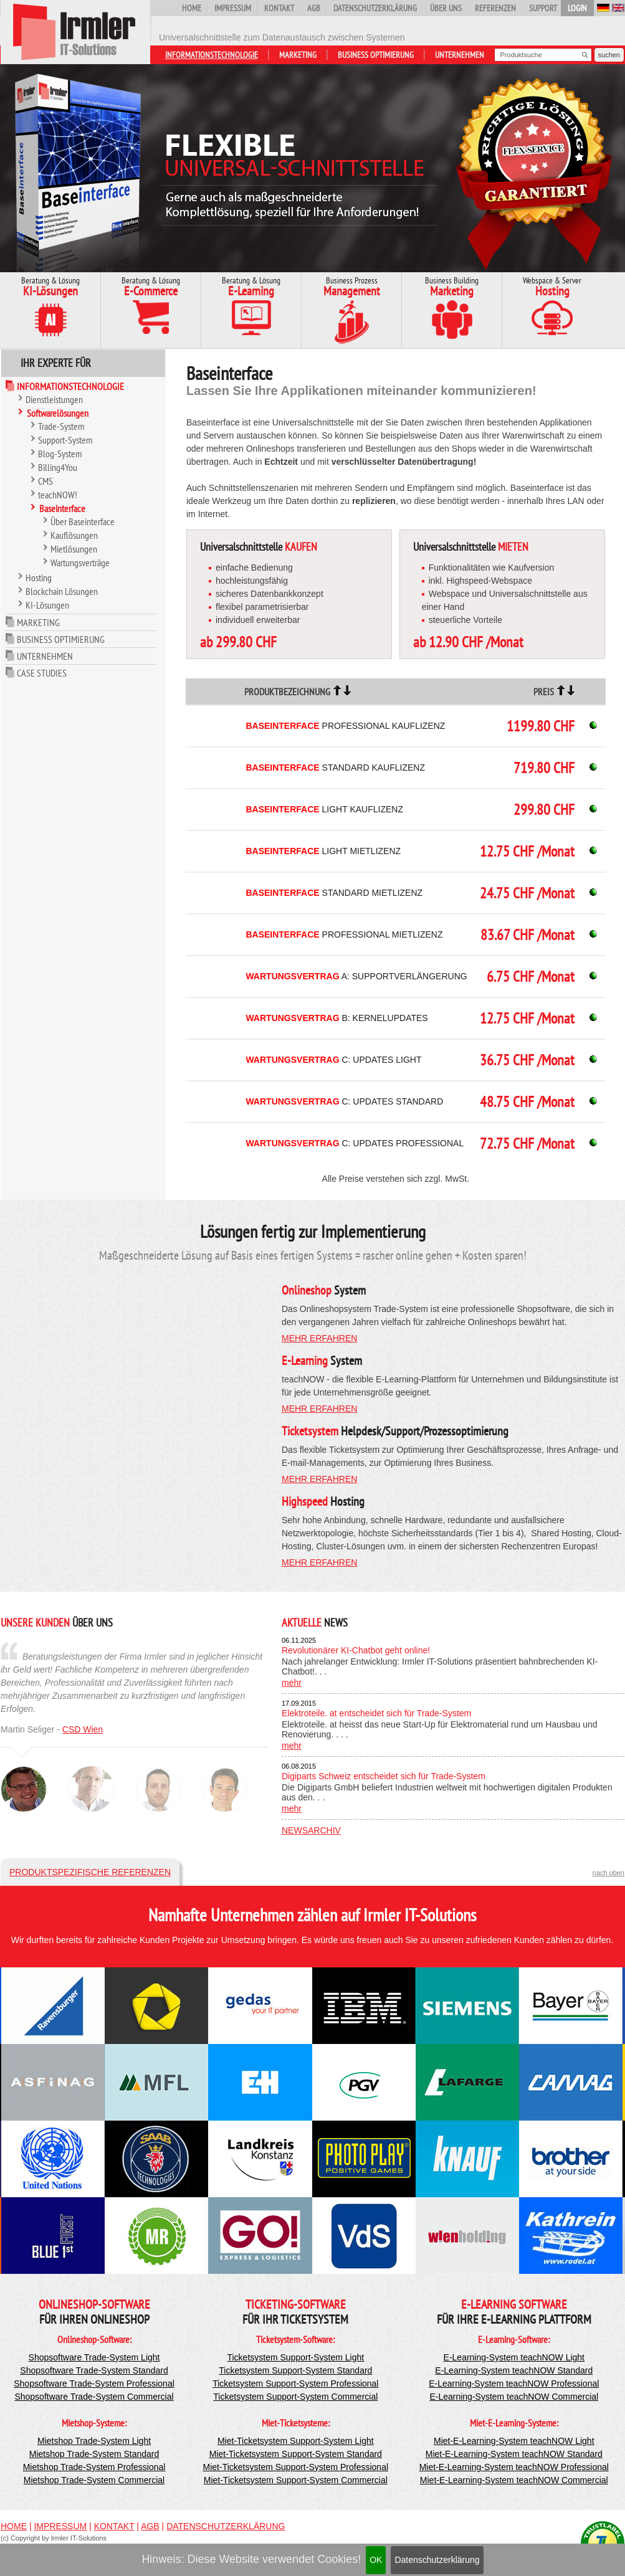  What do you see at coordinates (74, 535) in the screenshot?
I see `Kauflösungen` at bounding box center [74, 535].